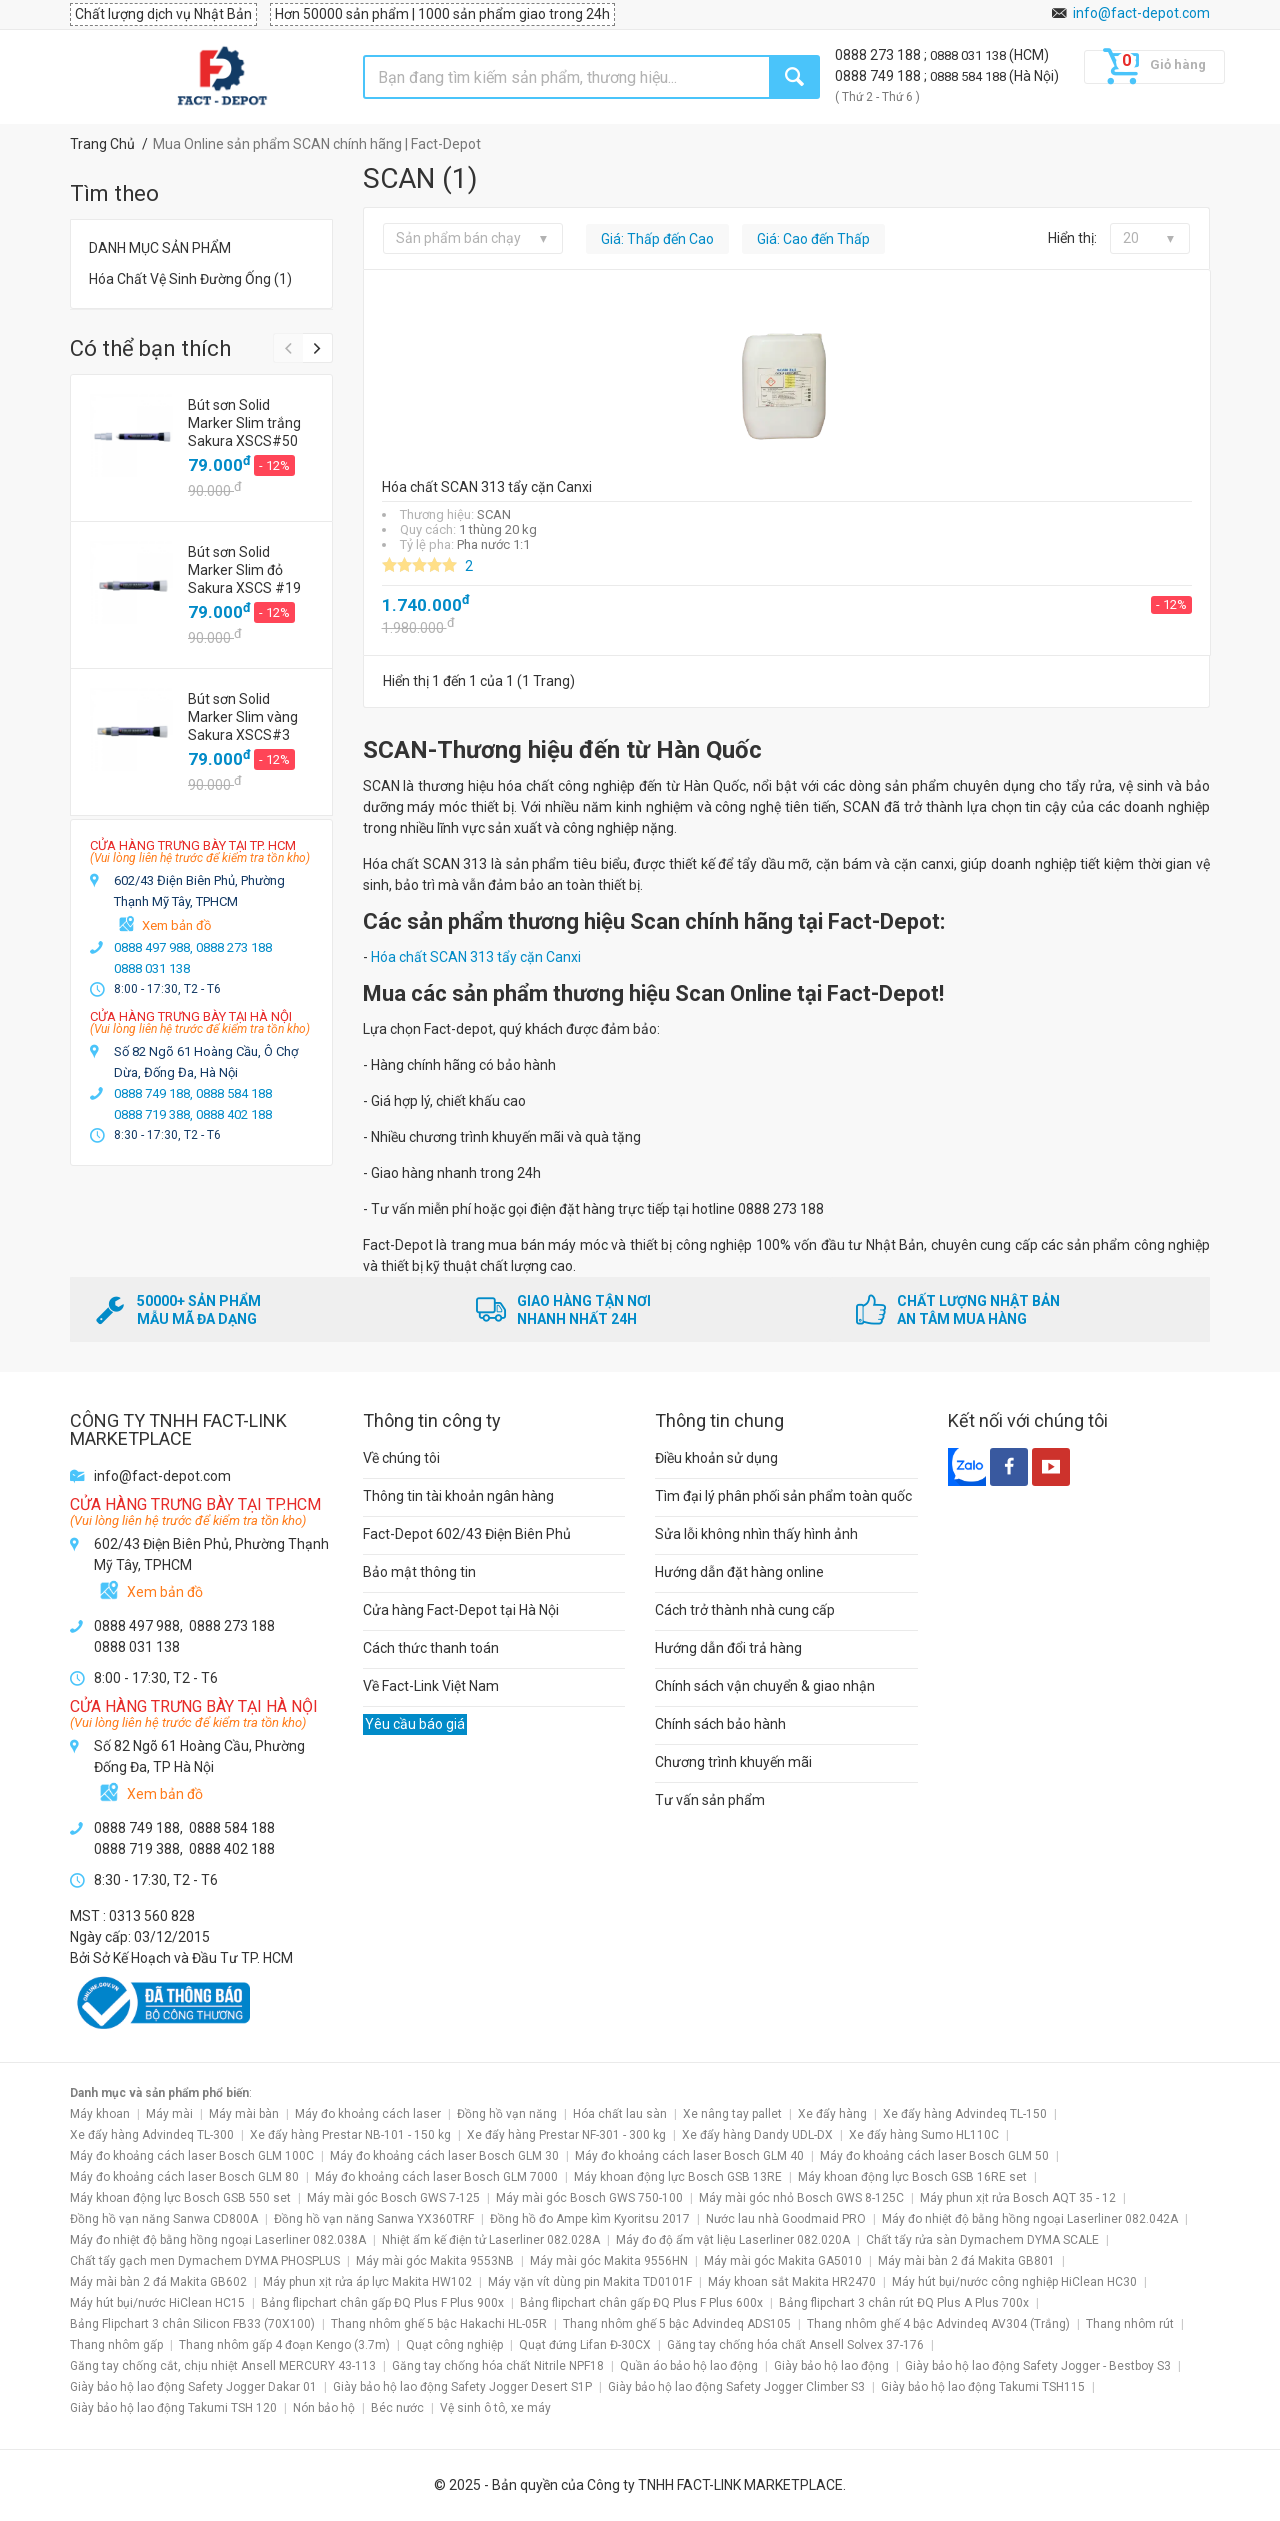 Image resolution: width=1280 pixels, height=2521 pixels. What do you see at coordinates (1038, 2366) in the screenshot?
I see `Giày bảo hộ lao động Safety Jogger - Bestboy S3` at bounding box center [1038, 2366].